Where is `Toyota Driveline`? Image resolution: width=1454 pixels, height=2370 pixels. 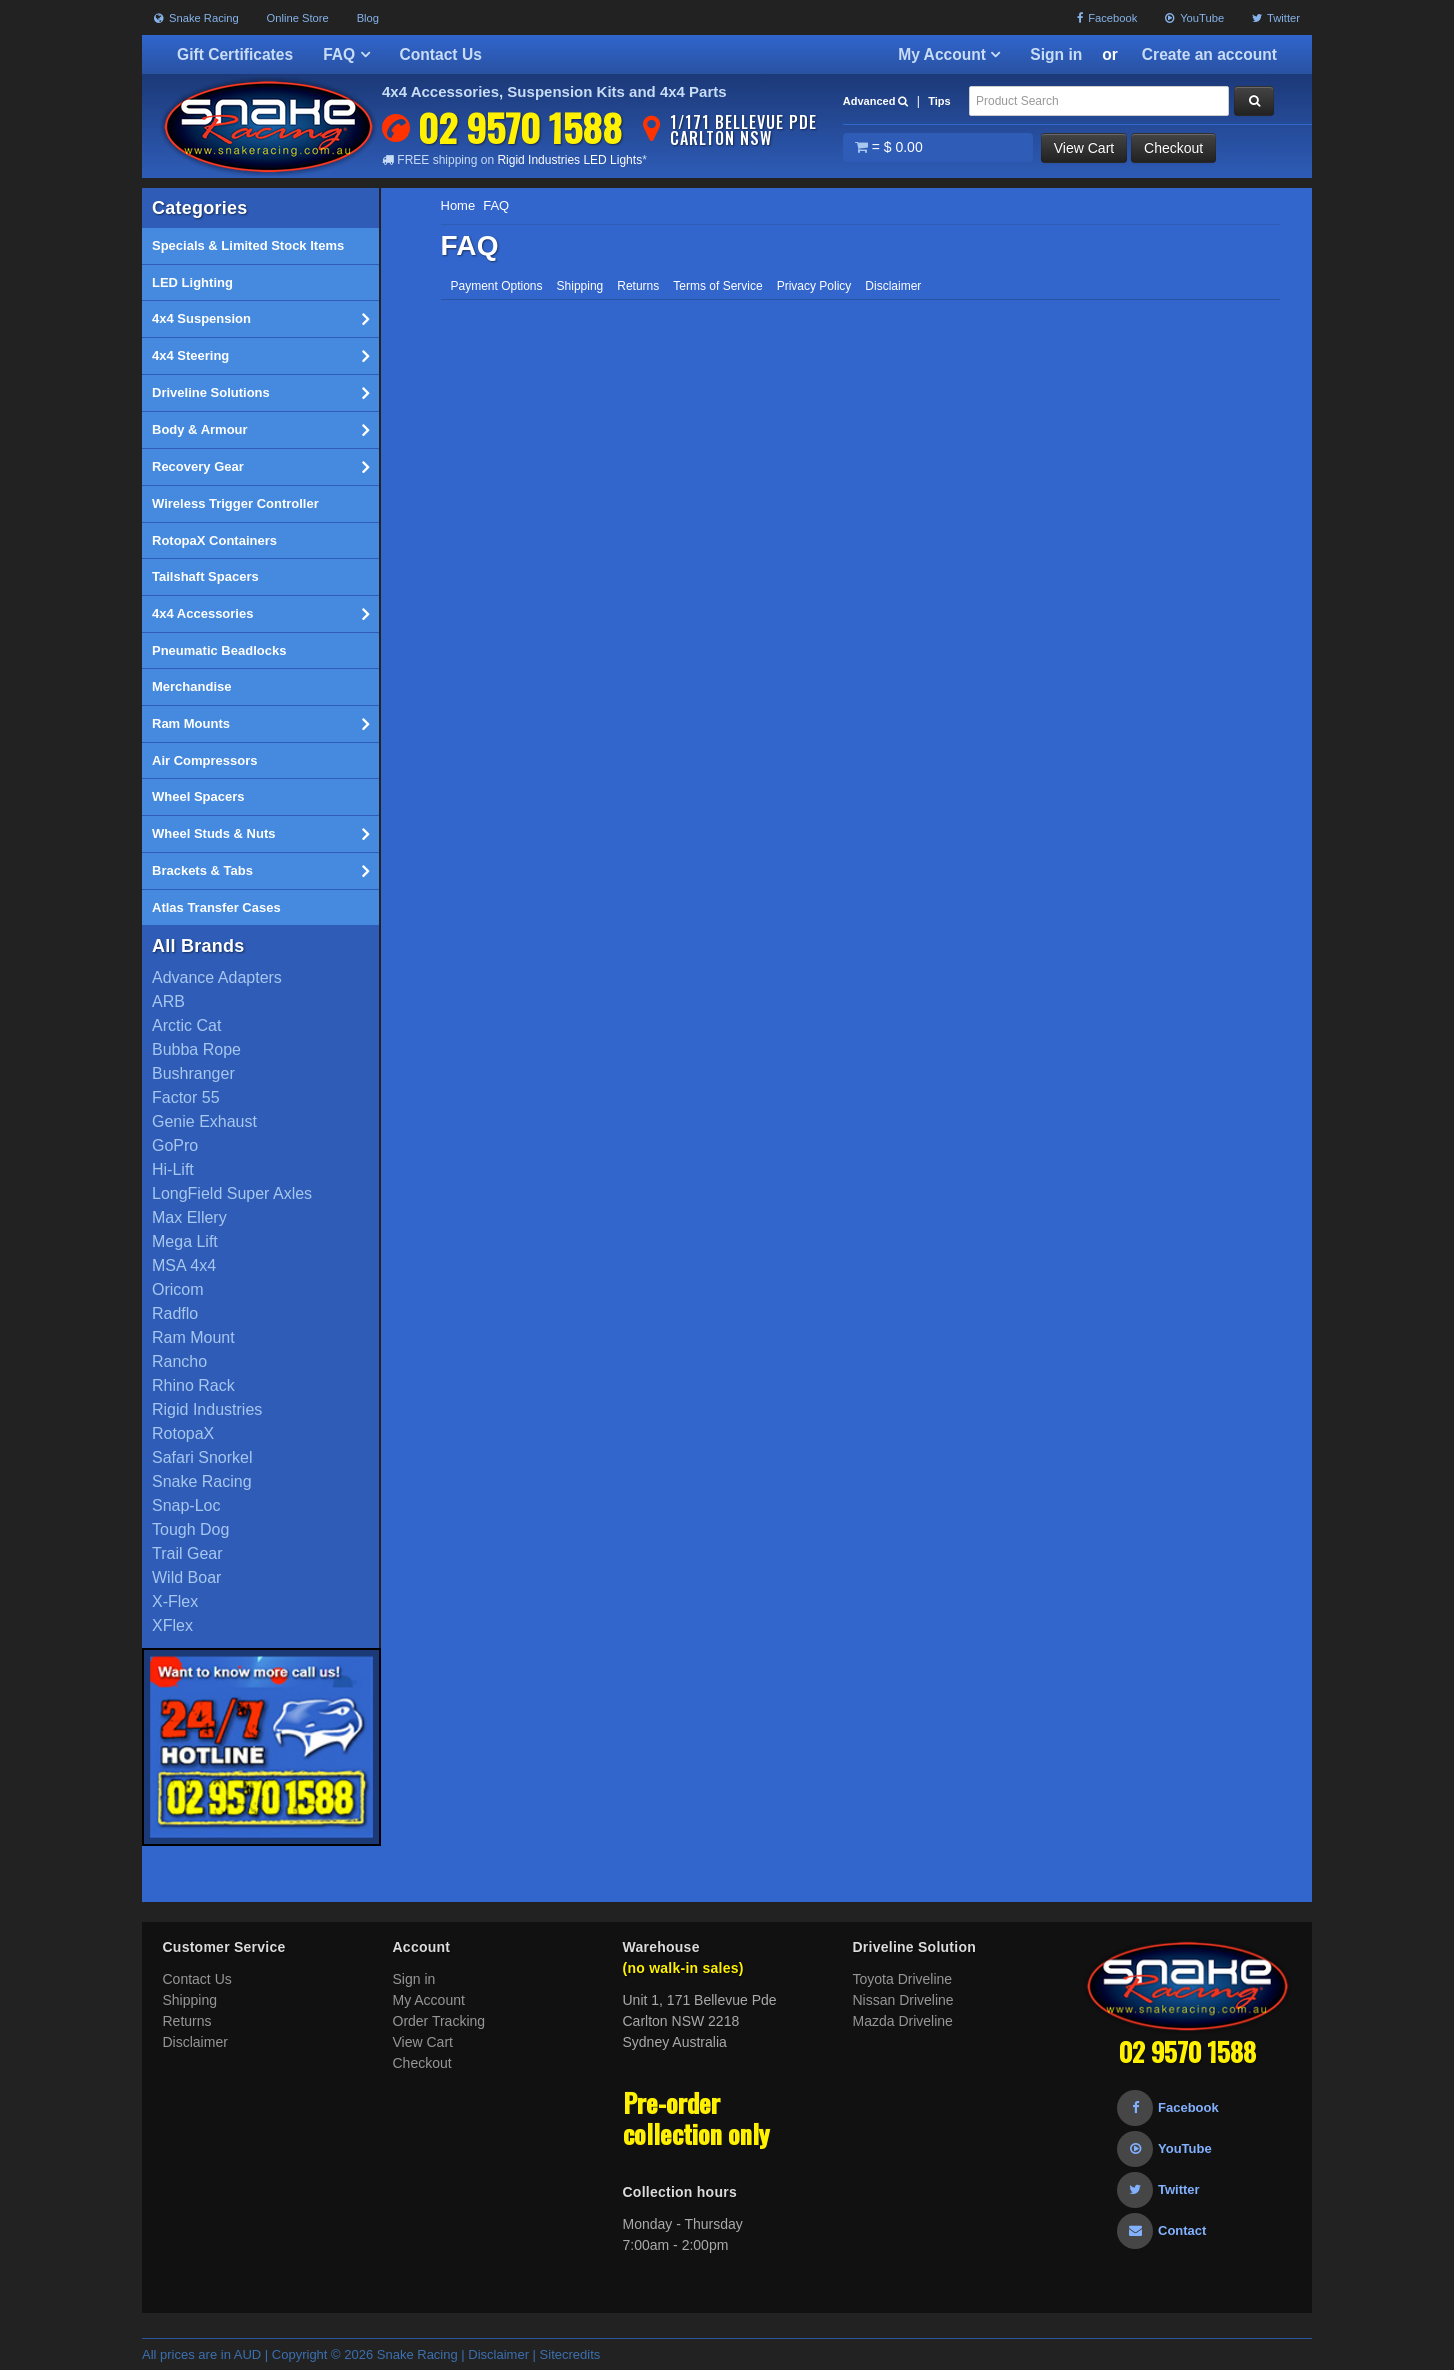
Toyota Driveline is located at coordinates (903, 1979).